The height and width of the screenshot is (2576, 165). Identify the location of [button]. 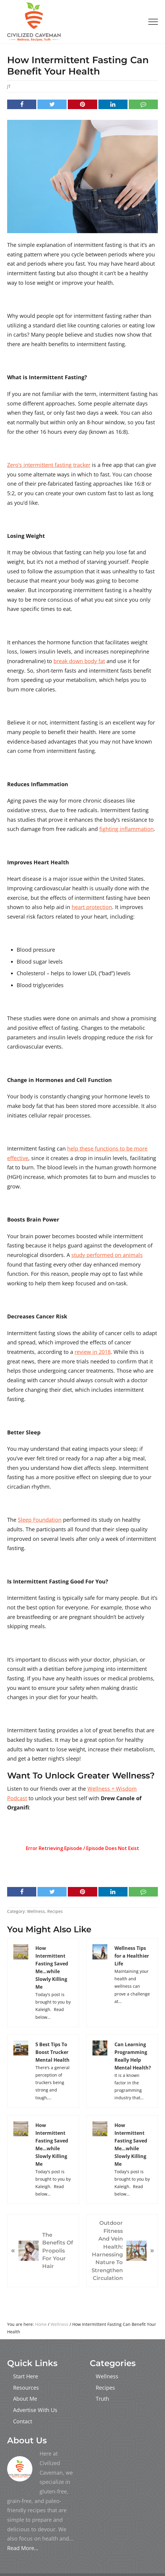
(153, 21).